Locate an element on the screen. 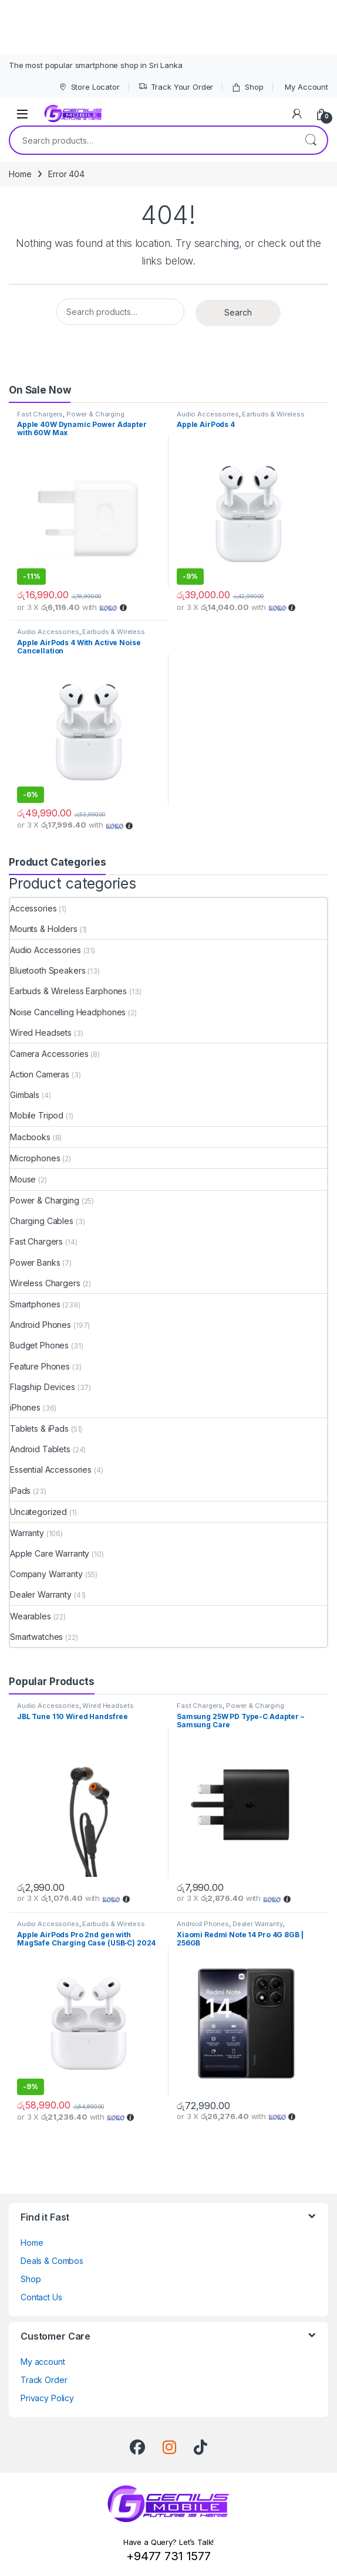 The image size is (337, 2576). Track Your Order is located at coordinates (176, 87).